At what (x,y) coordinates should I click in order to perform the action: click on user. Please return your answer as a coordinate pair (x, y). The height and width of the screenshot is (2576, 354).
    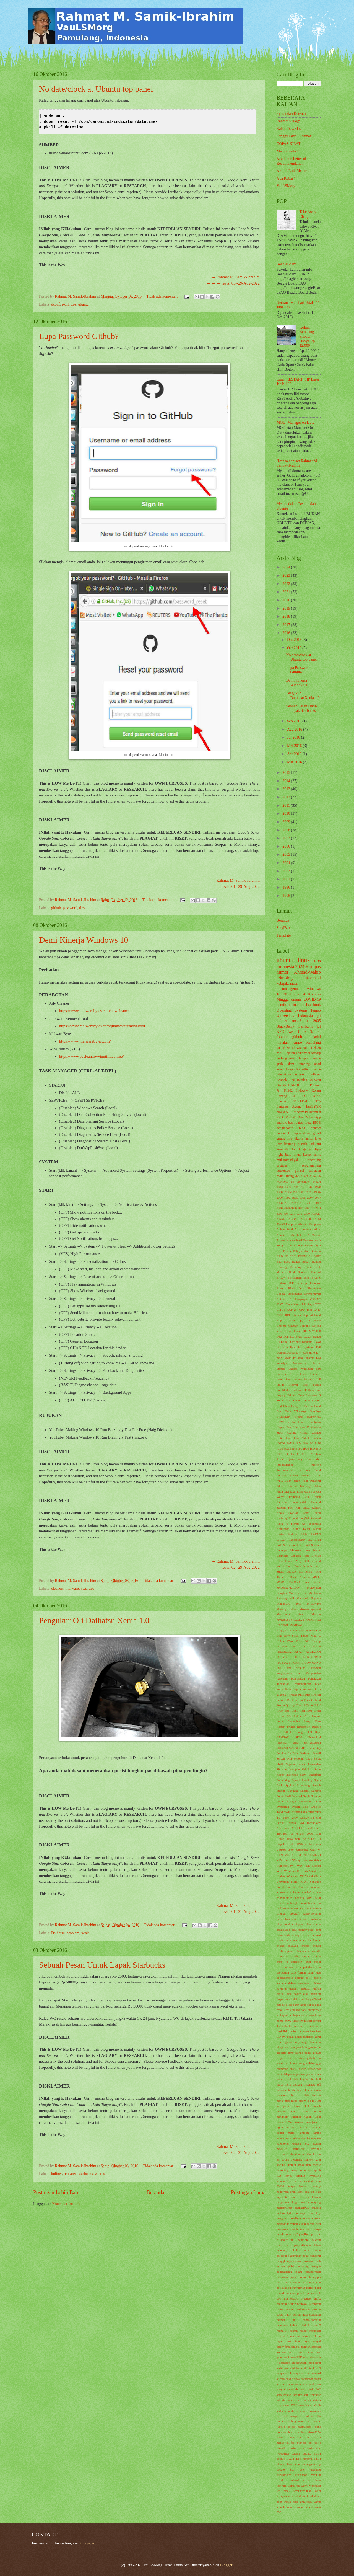
    Looking at the image, I should click on (302, 2469).